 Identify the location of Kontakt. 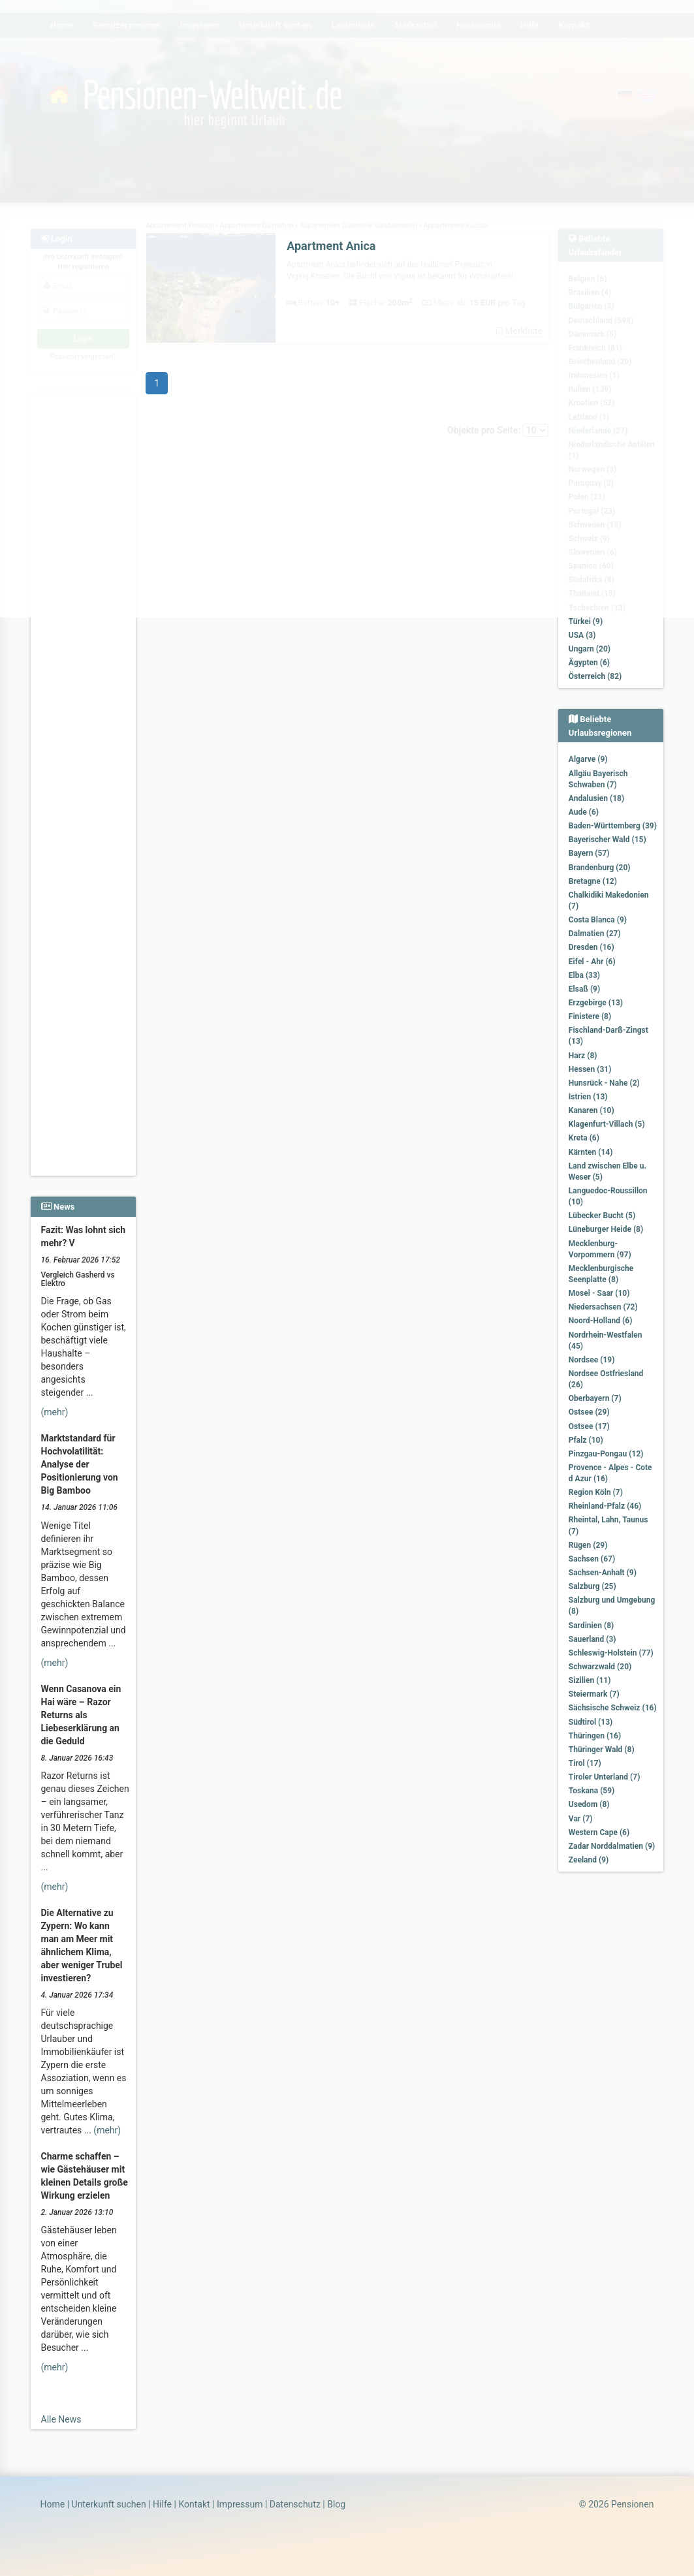
(194, 2504).